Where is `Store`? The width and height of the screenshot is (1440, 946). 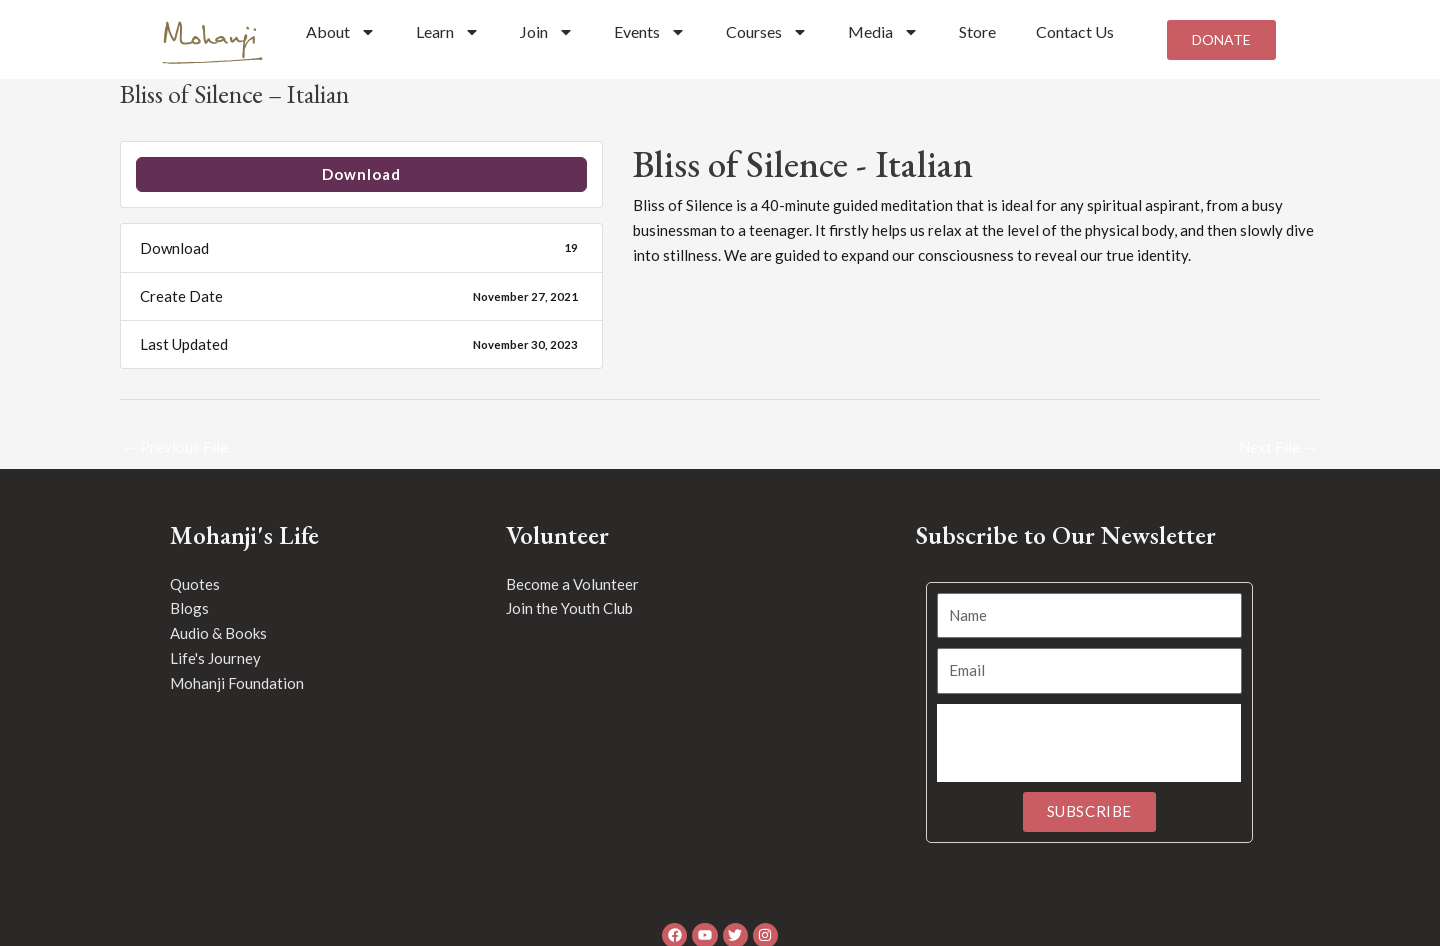 Store is located at coordinates (977, 31).